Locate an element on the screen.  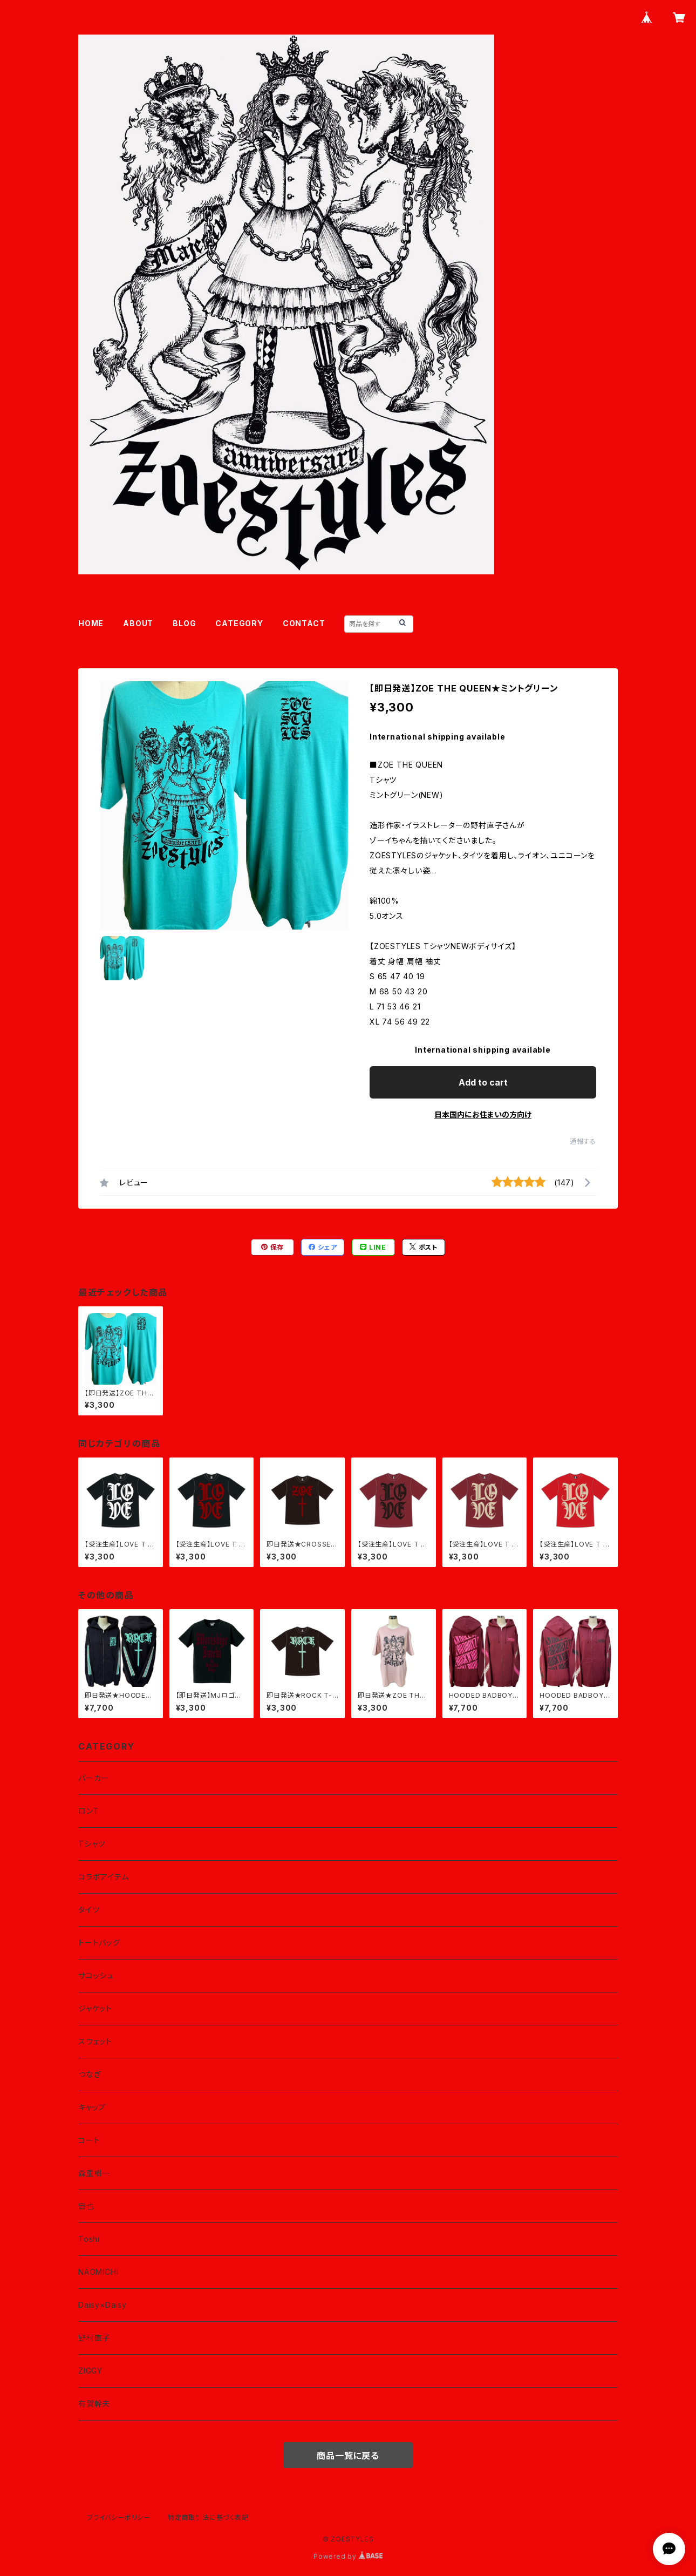
タイツ is located at coordinates (88, 1909).